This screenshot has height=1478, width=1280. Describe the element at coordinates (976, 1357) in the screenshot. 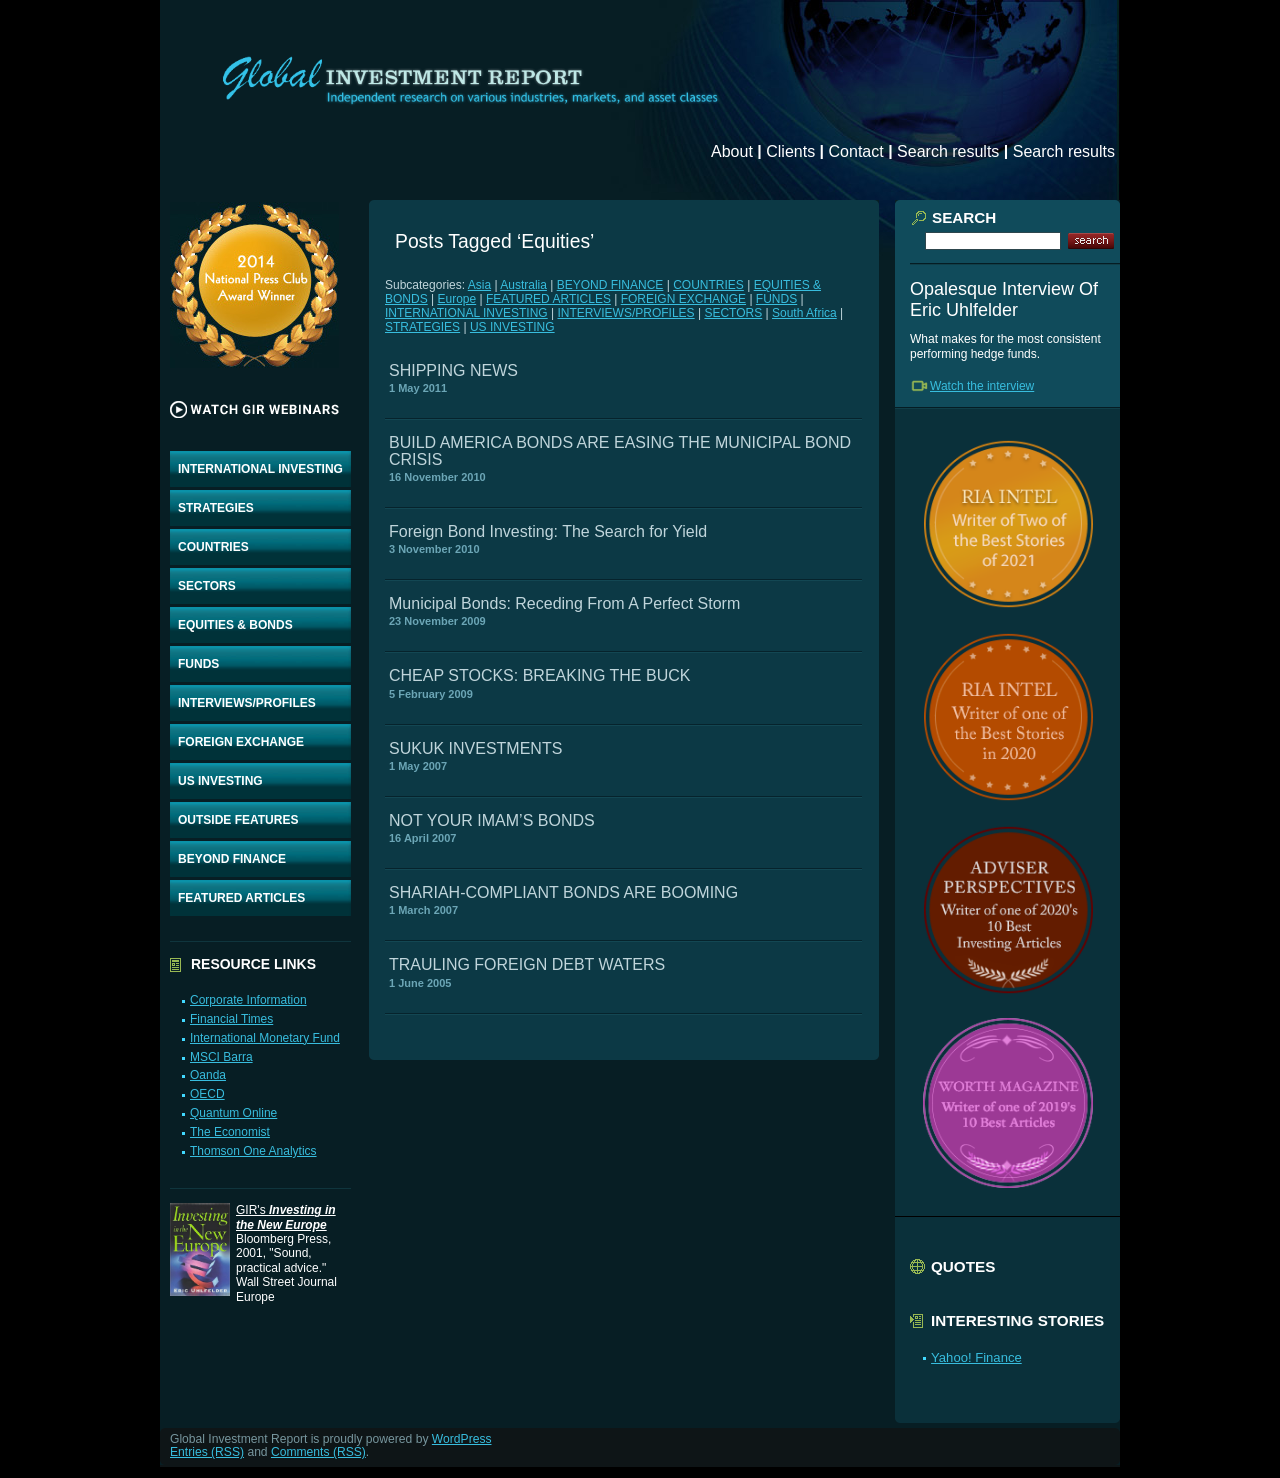

I see `Yahoo! Finance` at that location.